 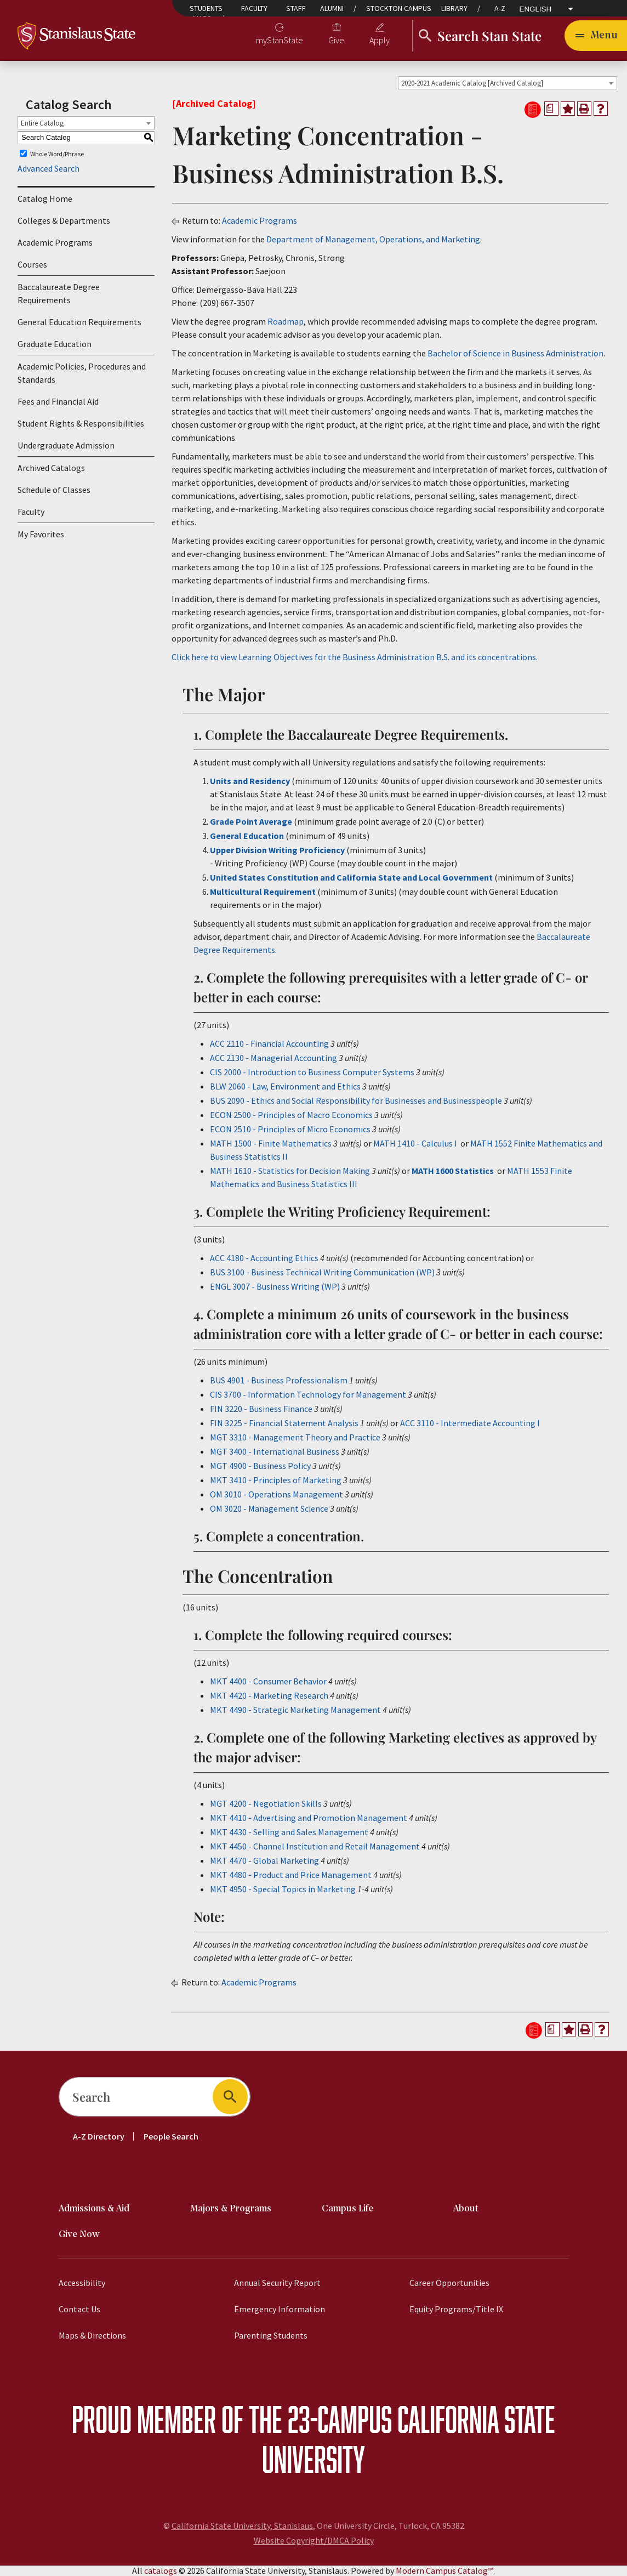 What do you see at coordinates (242, 2525) in the screenshot?
I see `California State University, Stanislaus` at bounding box center [242, 2525].